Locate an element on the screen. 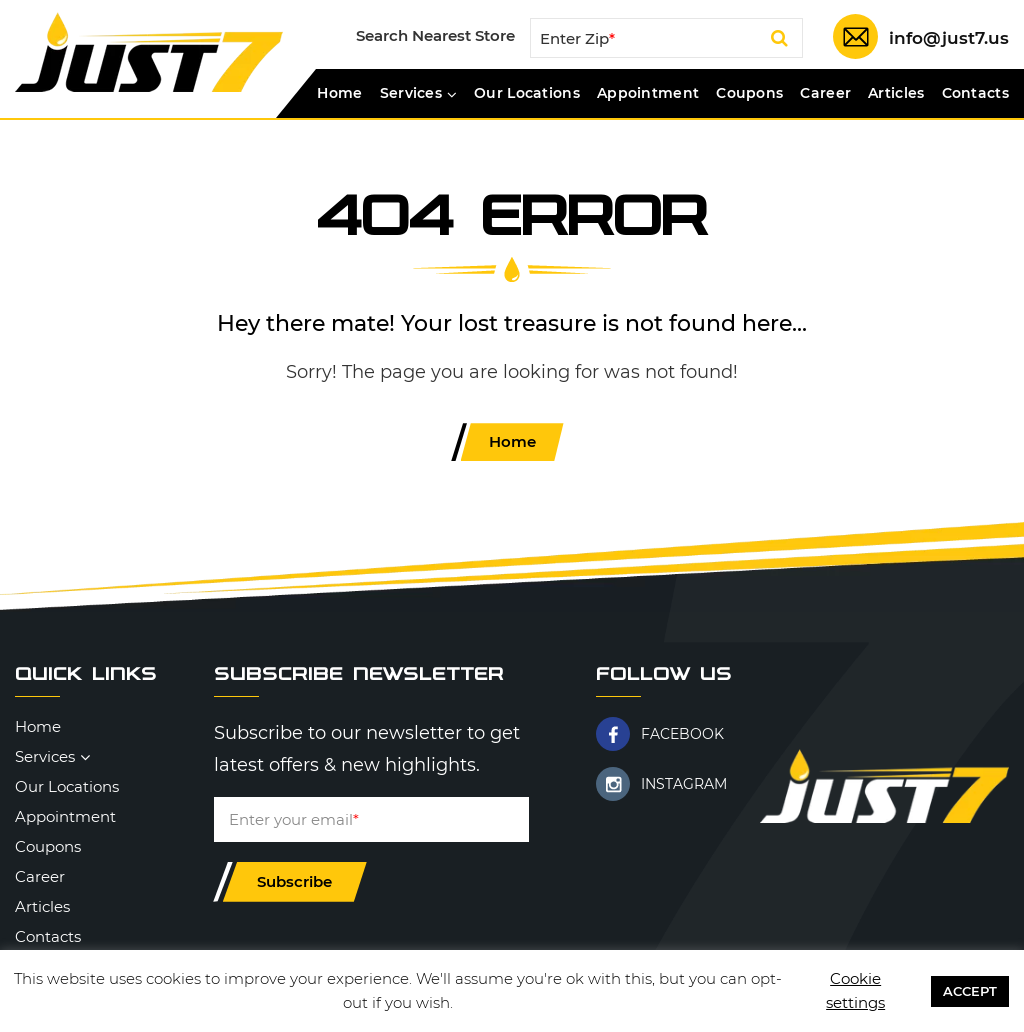  Search is located at coordinates (779, 42).